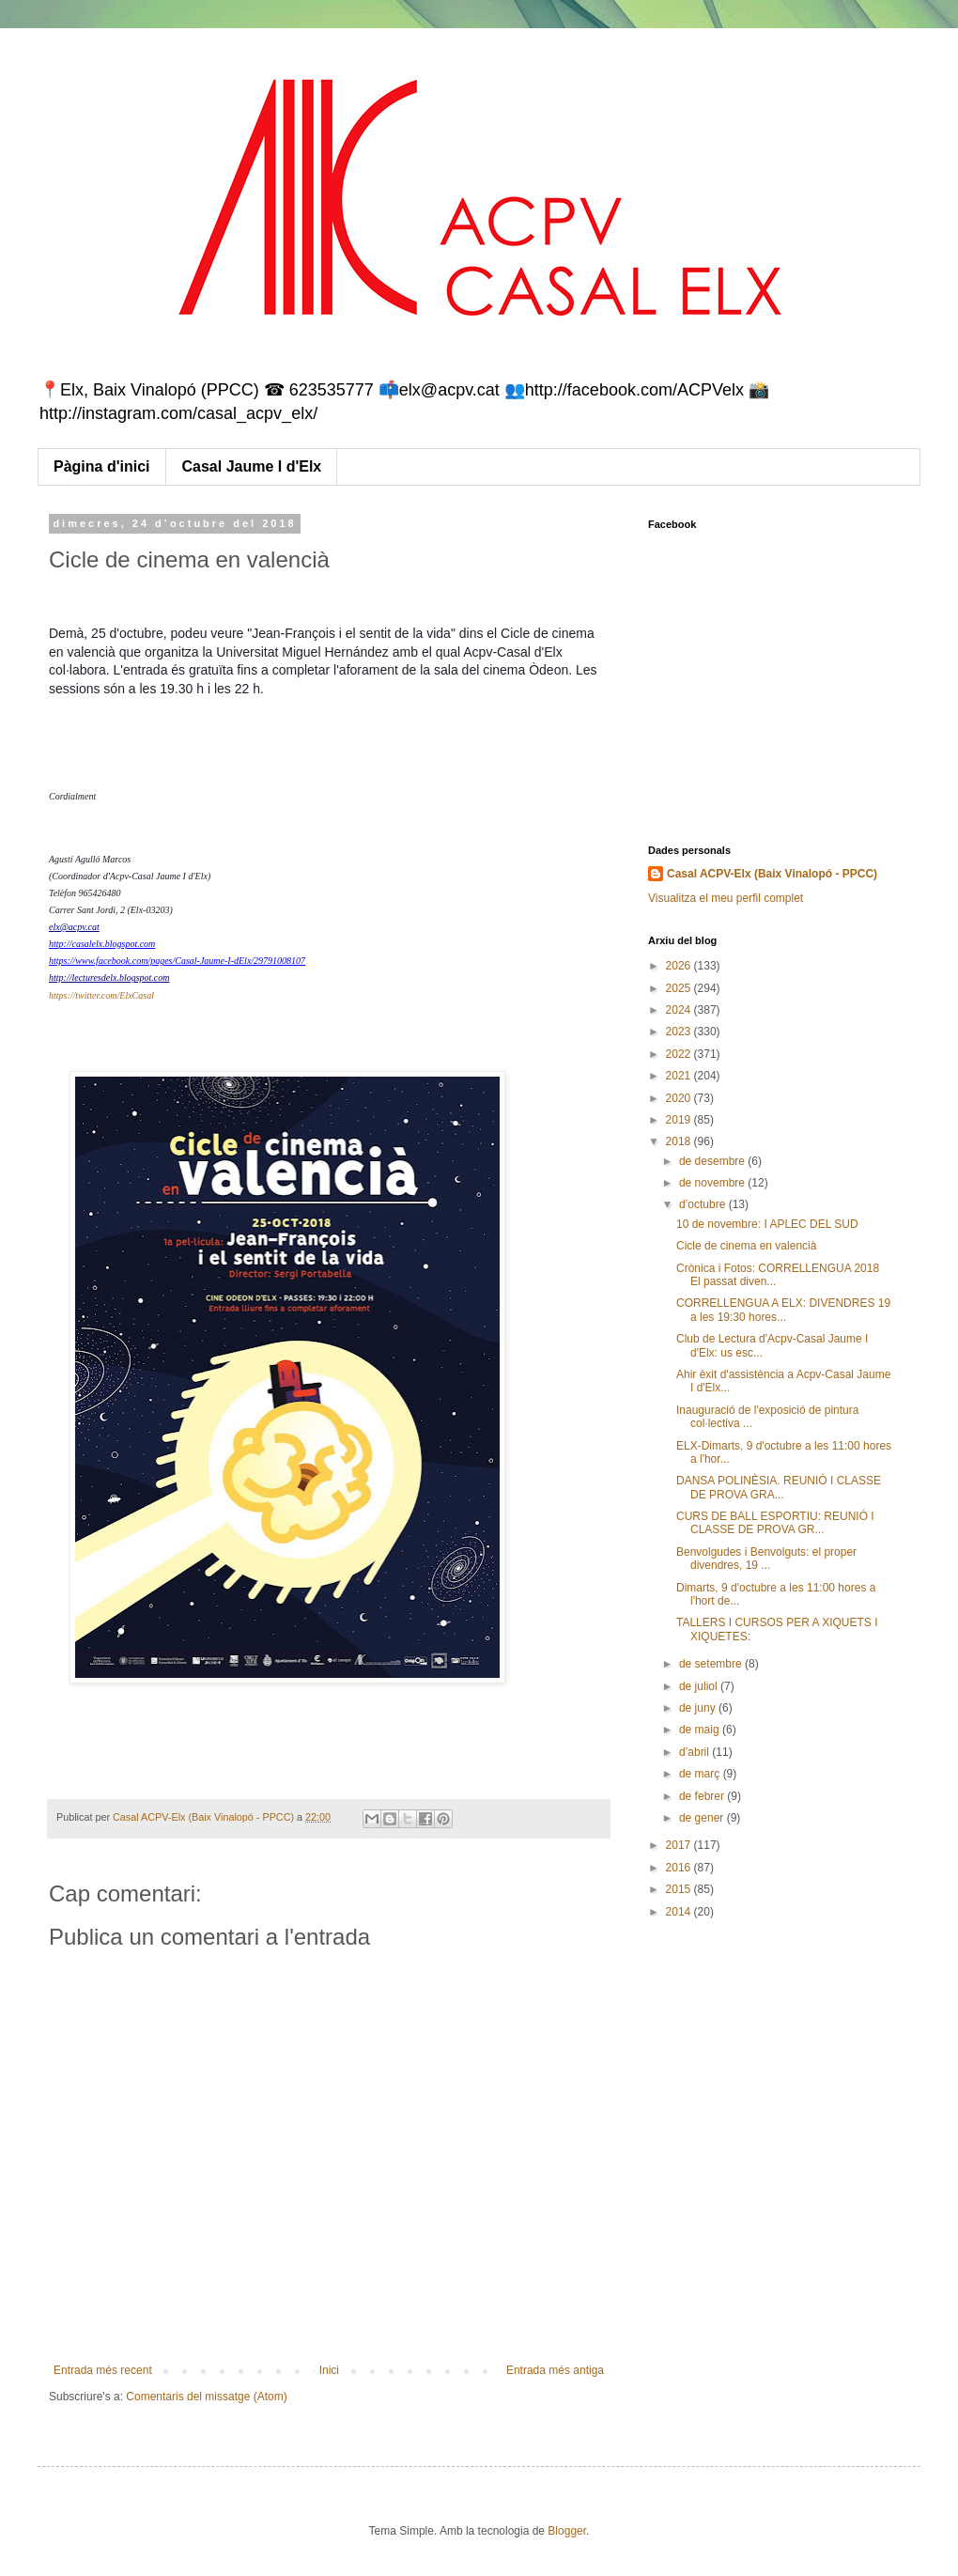  I want to click on de desembre, so click(713, 1161).